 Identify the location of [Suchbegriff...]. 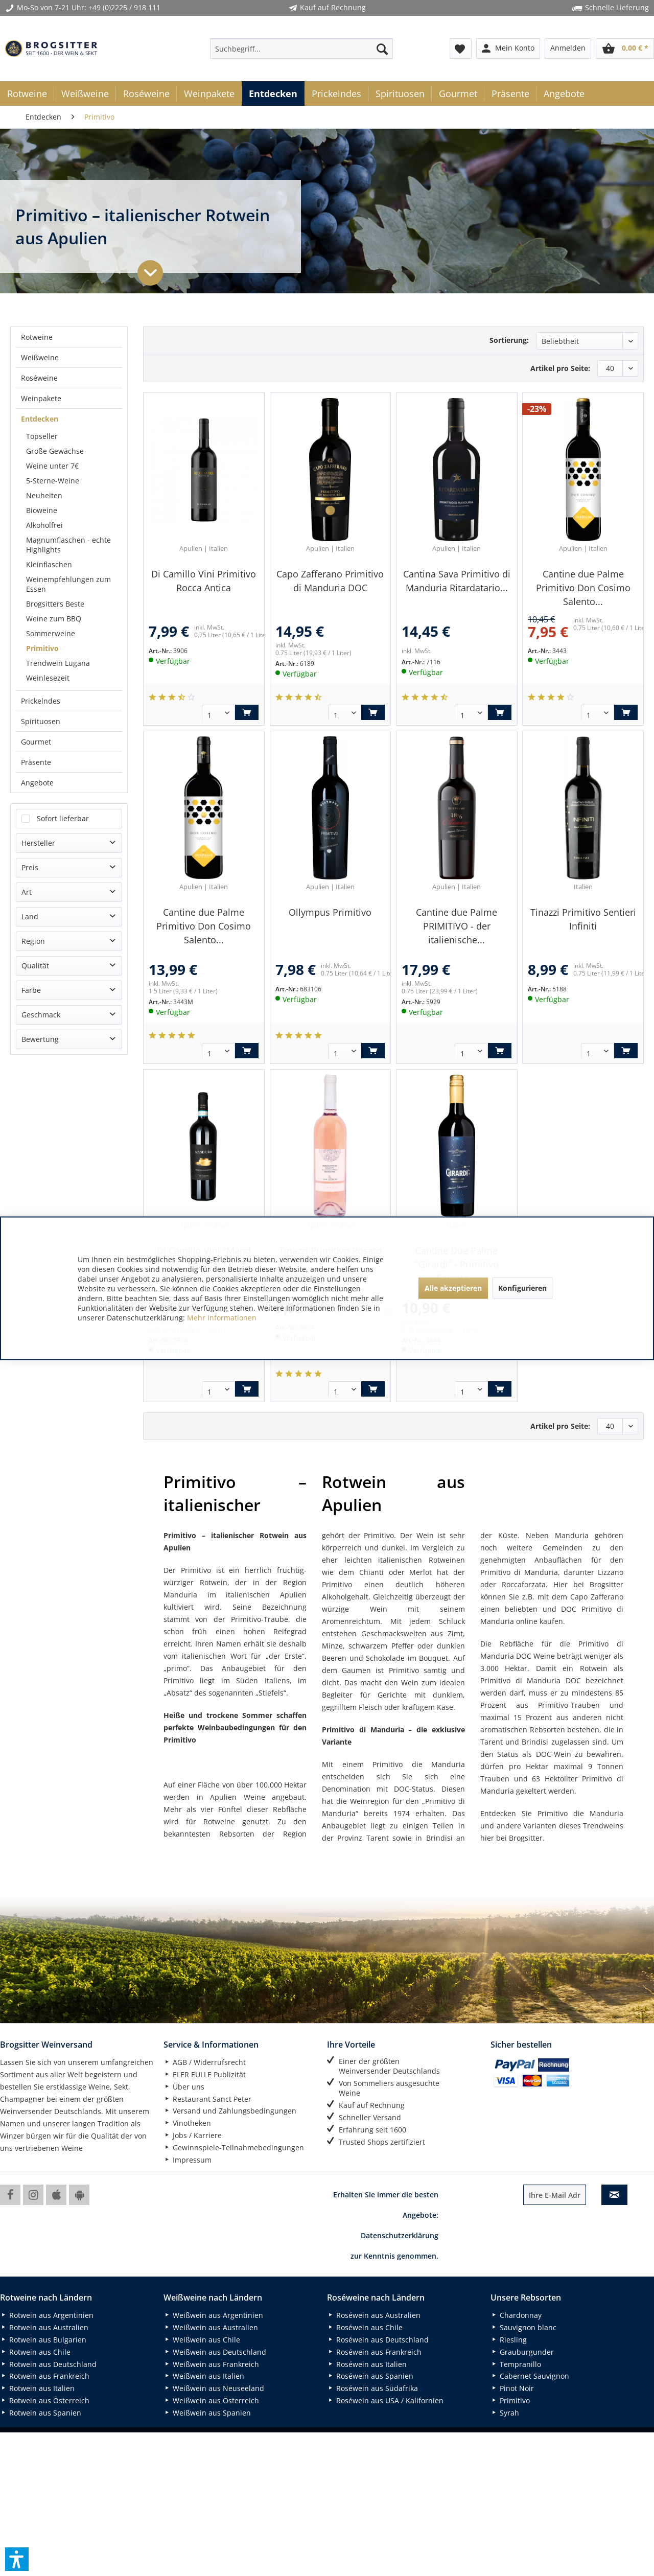
(301, 48).